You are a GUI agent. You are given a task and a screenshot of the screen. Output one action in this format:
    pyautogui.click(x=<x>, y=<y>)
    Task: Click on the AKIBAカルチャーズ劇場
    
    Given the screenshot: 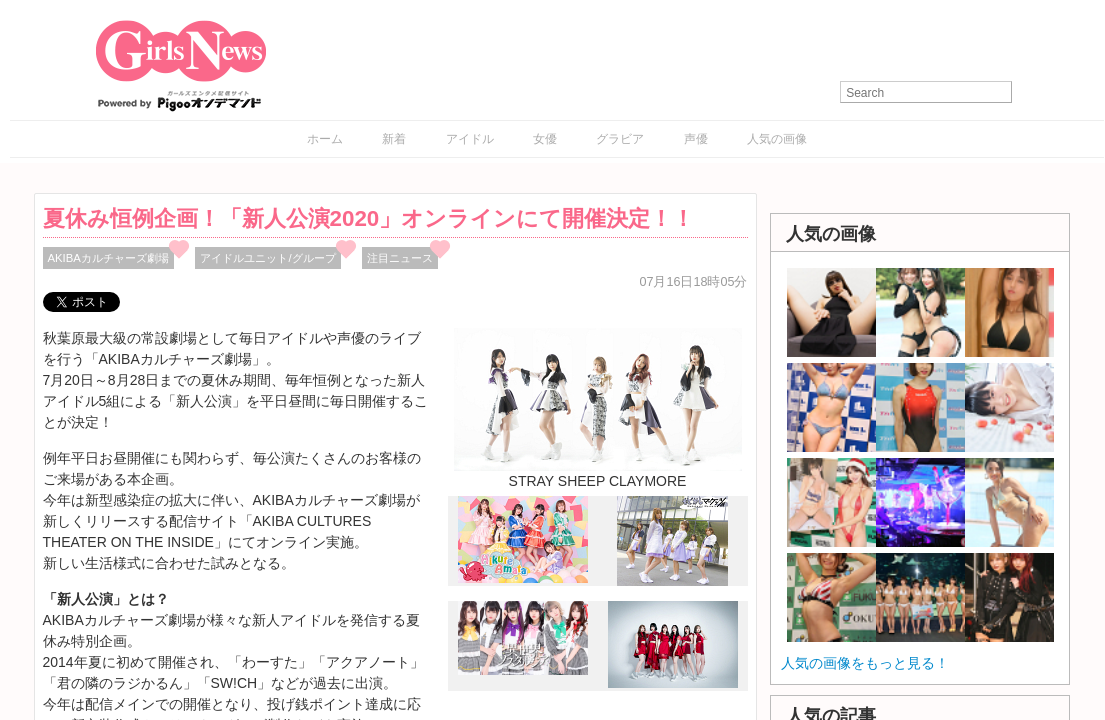 What is the action you would take?
    pyautogui.click(x=108, y=258)
    